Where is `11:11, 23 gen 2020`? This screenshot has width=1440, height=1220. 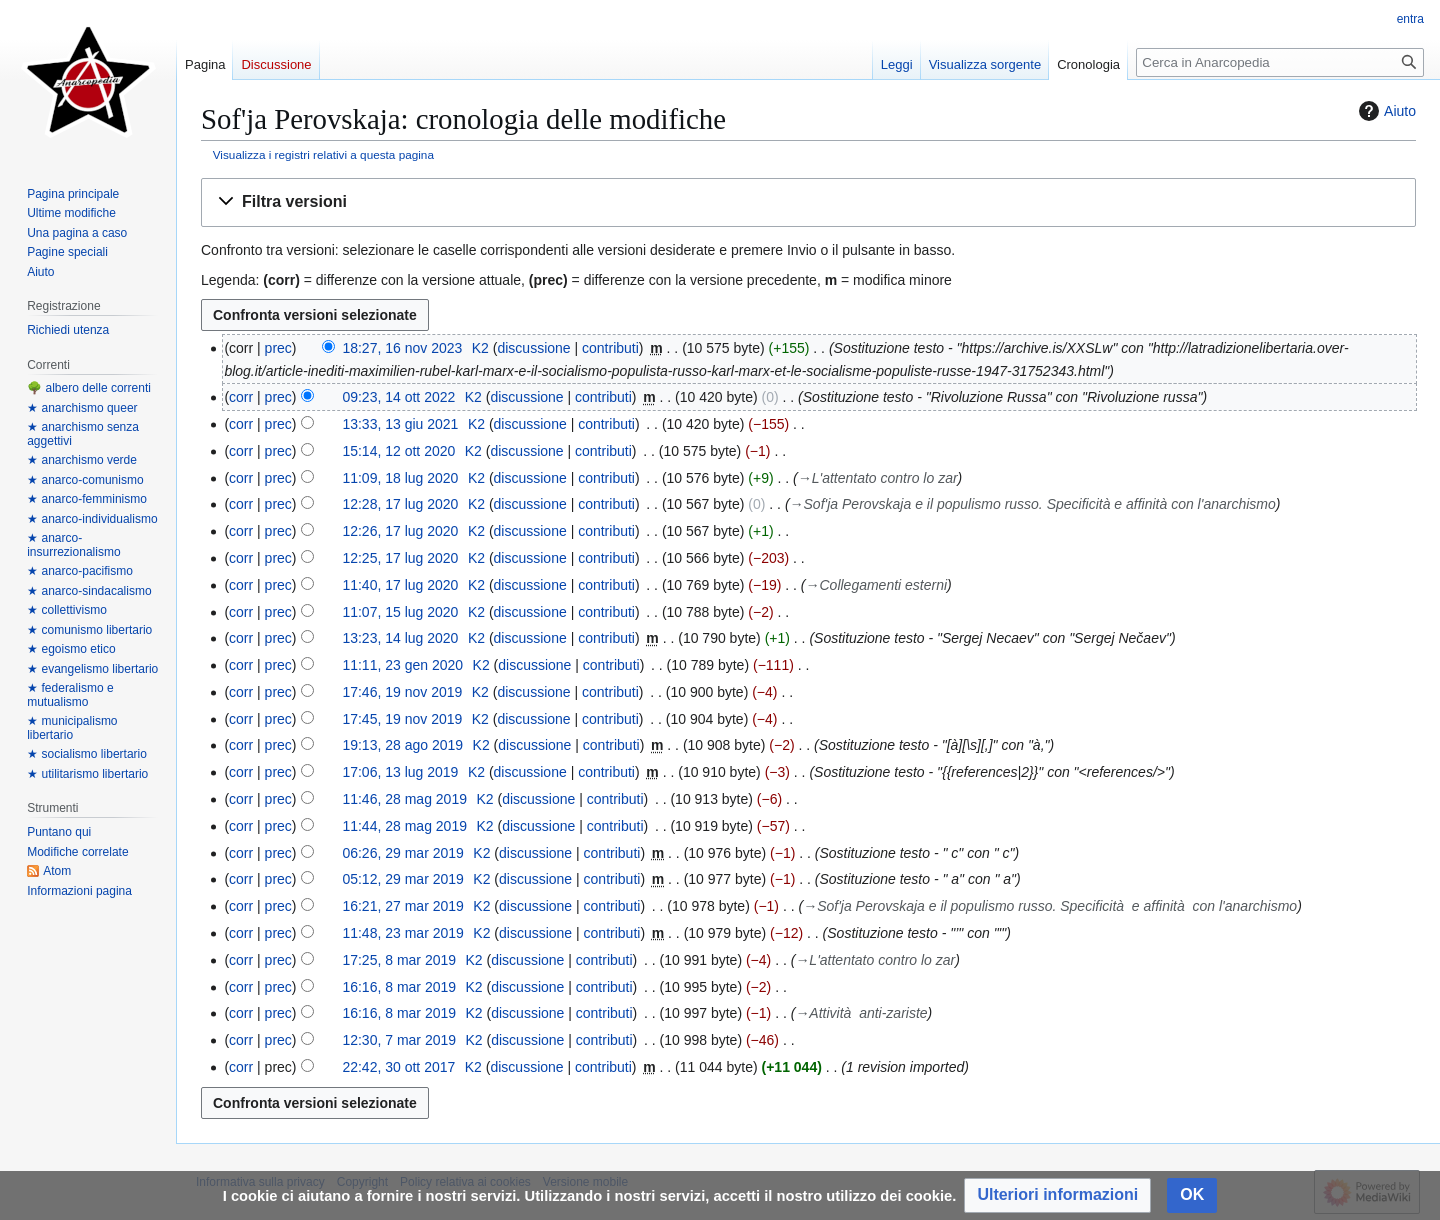 11:11, 23 gen 2020 is located at coordinates (402, 665).